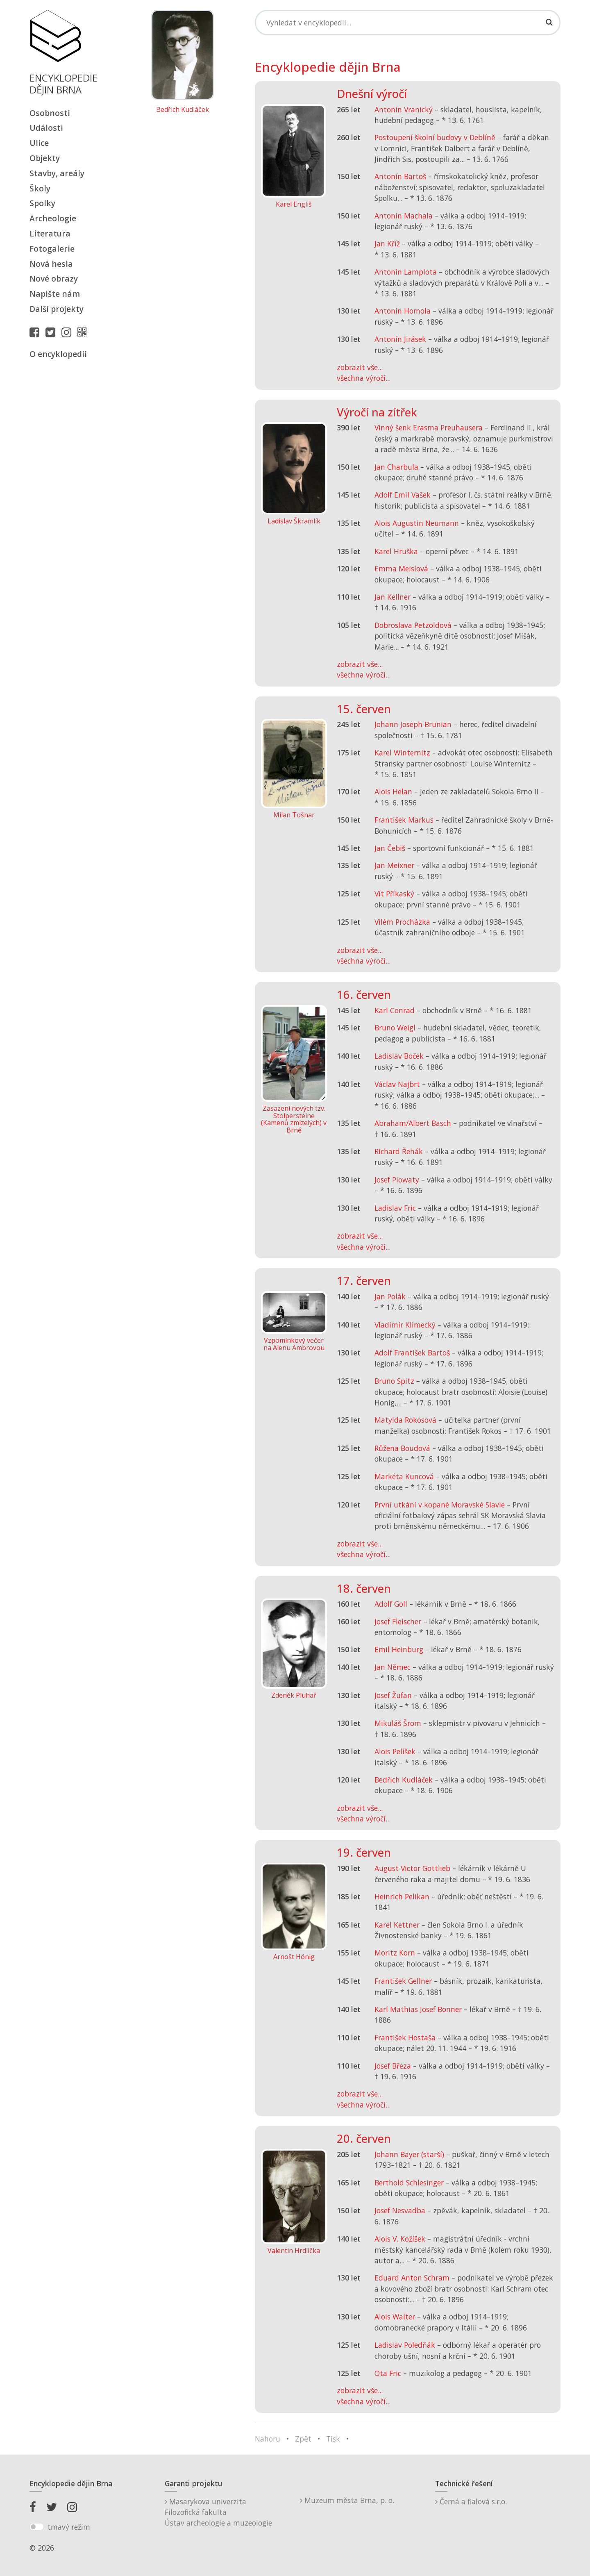 The height and width of the screenshot is (2576, 590). Describe the element at coordinates (471, 2501) in the screenshot. I see `Černá a fialová s.r.o.` at that location.